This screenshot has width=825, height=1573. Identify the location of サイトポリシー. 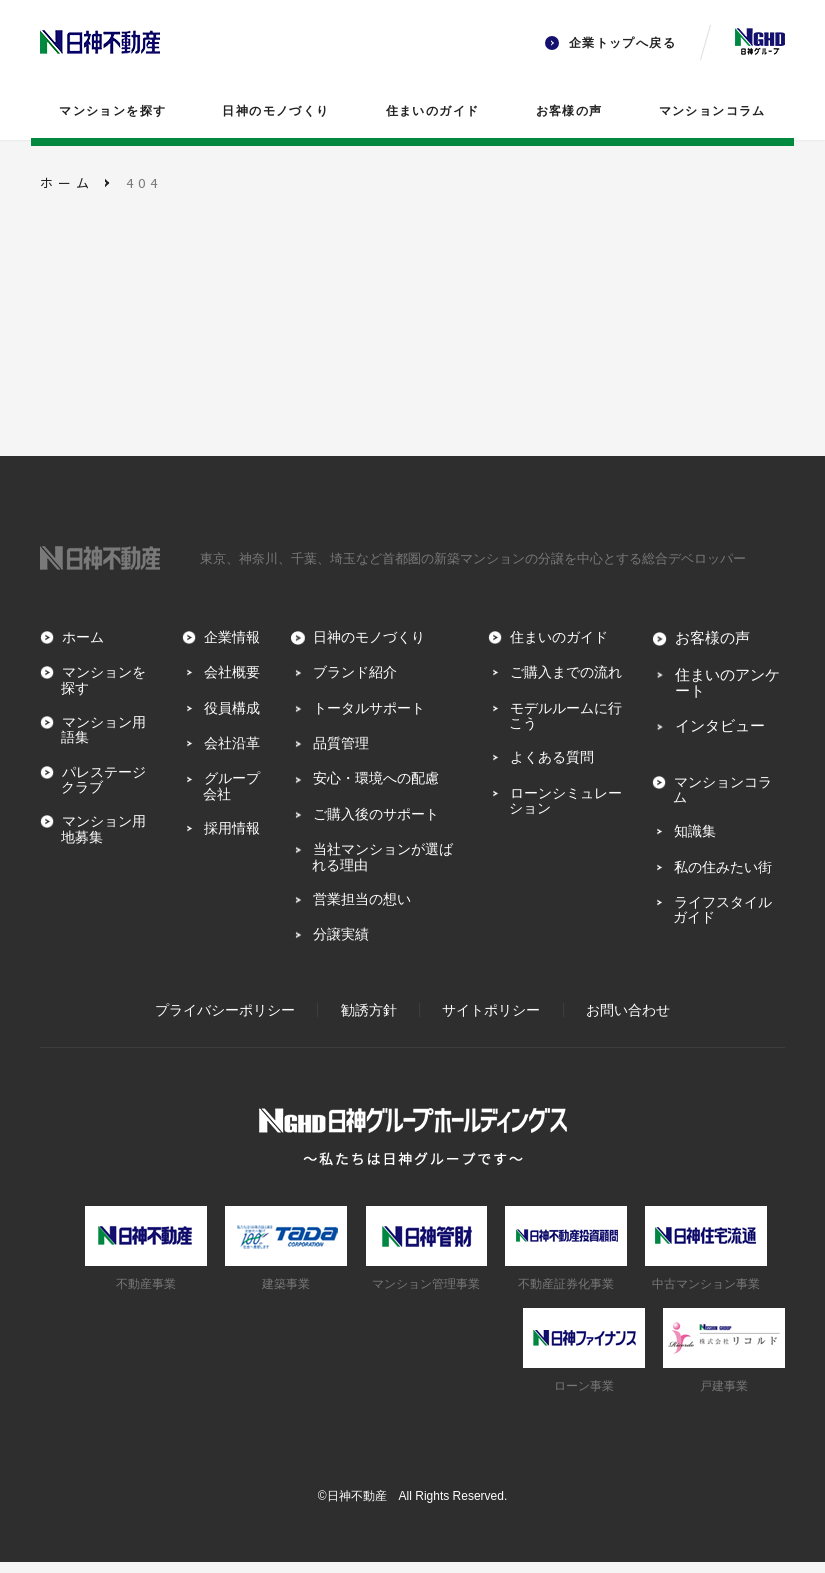
(491, 1021).